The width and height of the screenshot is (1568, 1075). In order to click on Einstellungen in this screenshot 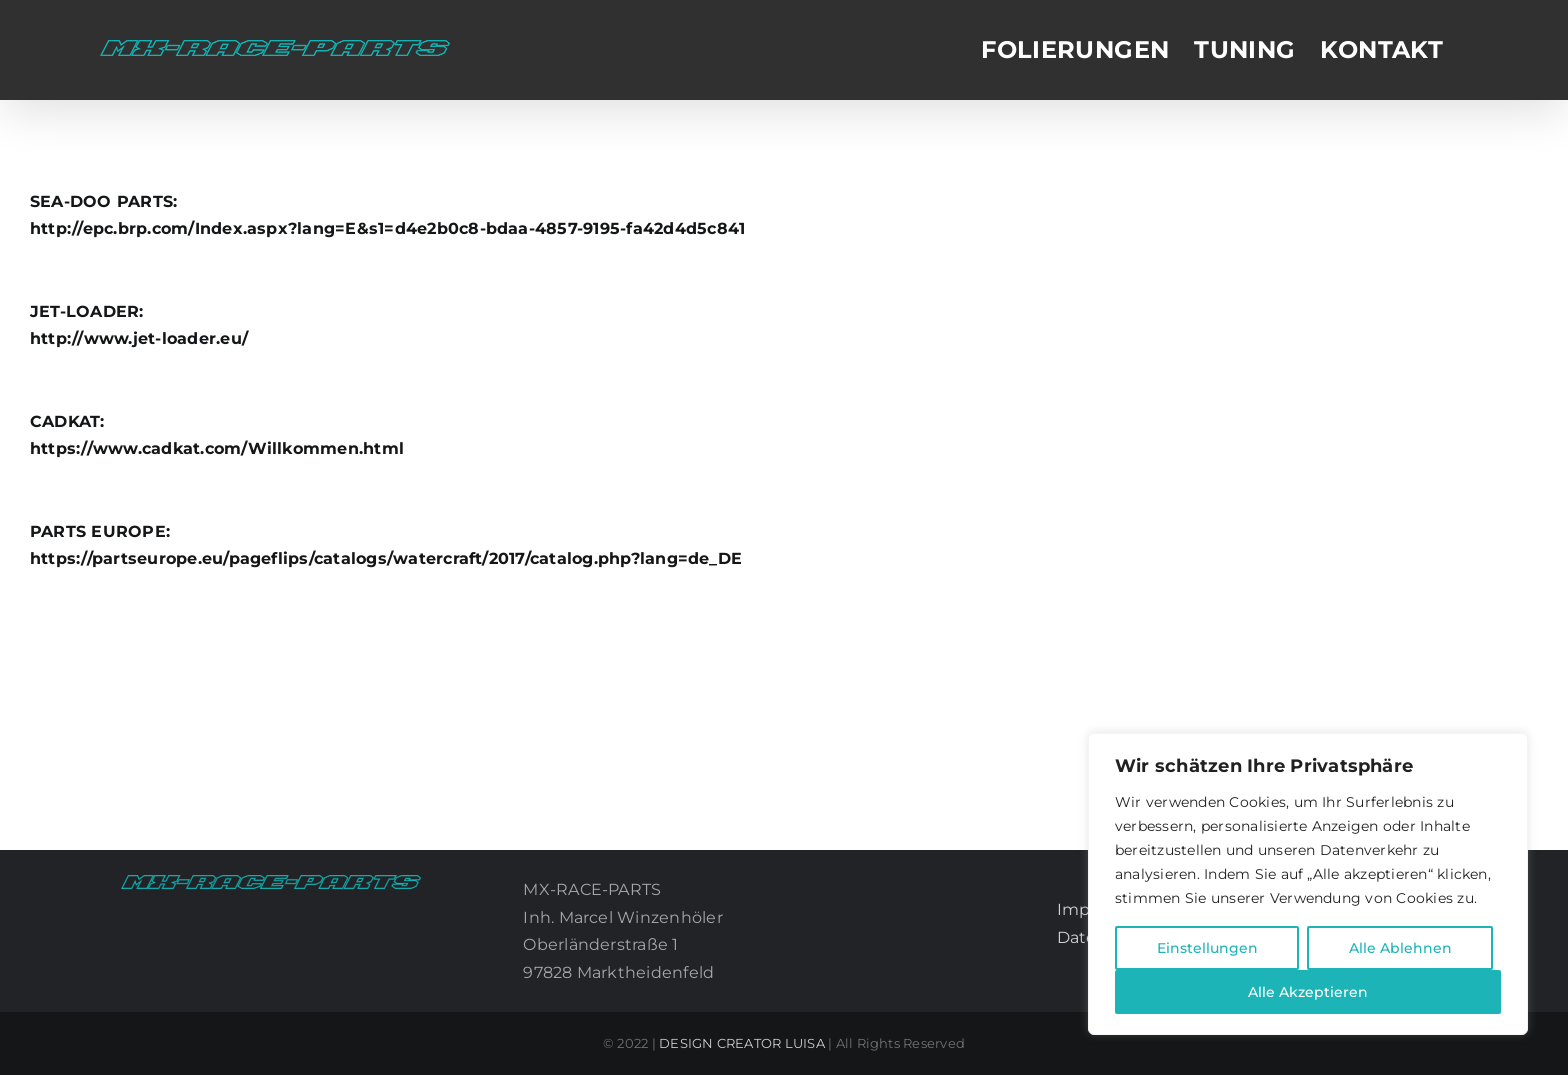, I will do `click(1207, 948)`.